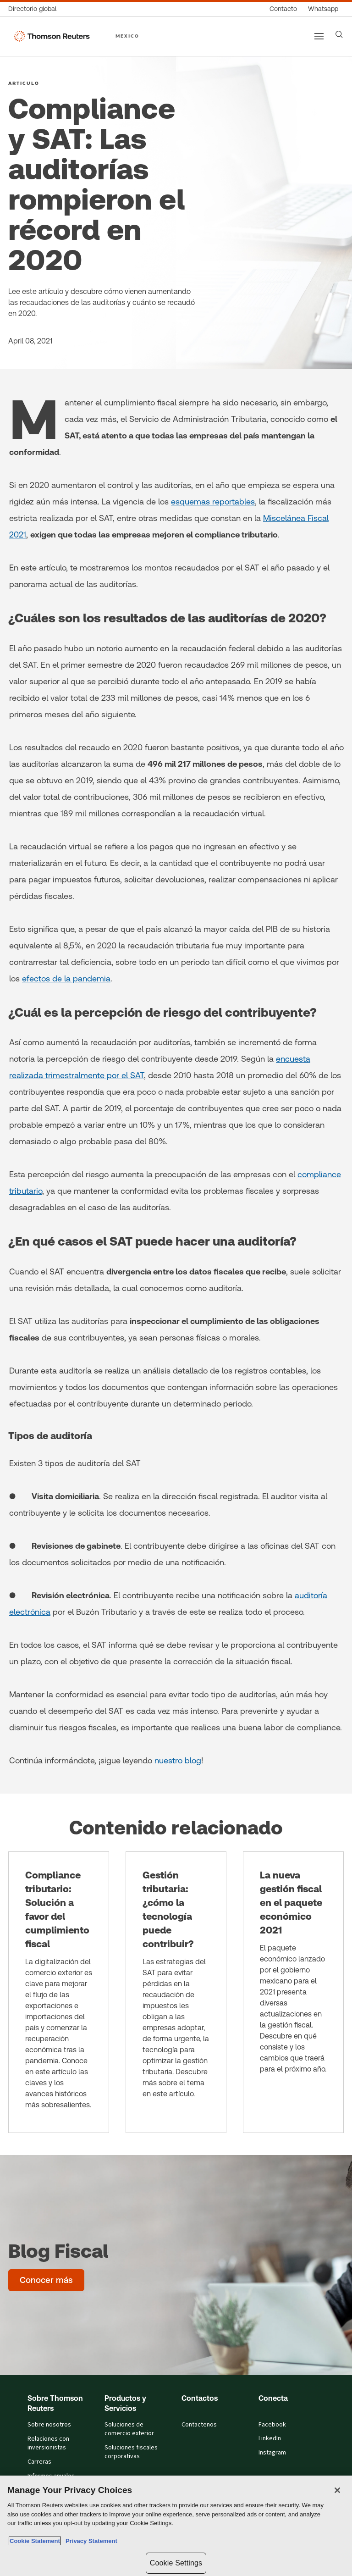 This screenshot has height=2576, width=352. What do you see at coordinates (337, 2490) in the screenshot?
I see `[Close]` at bounding box center [337, 2490].